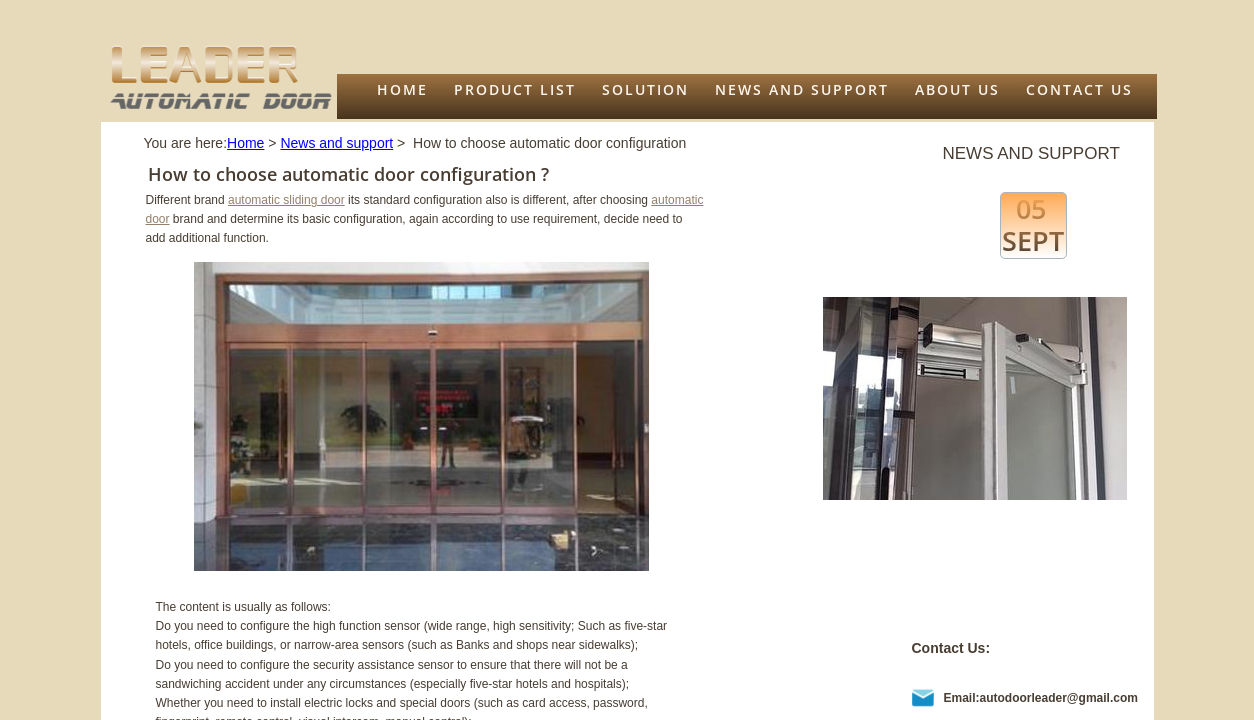 This screenshot has width=1254, height=720. What do you see at coordinates (1079, 89) in the screenshot?
I see `Contact Us` at bounding box center [1079, 89].